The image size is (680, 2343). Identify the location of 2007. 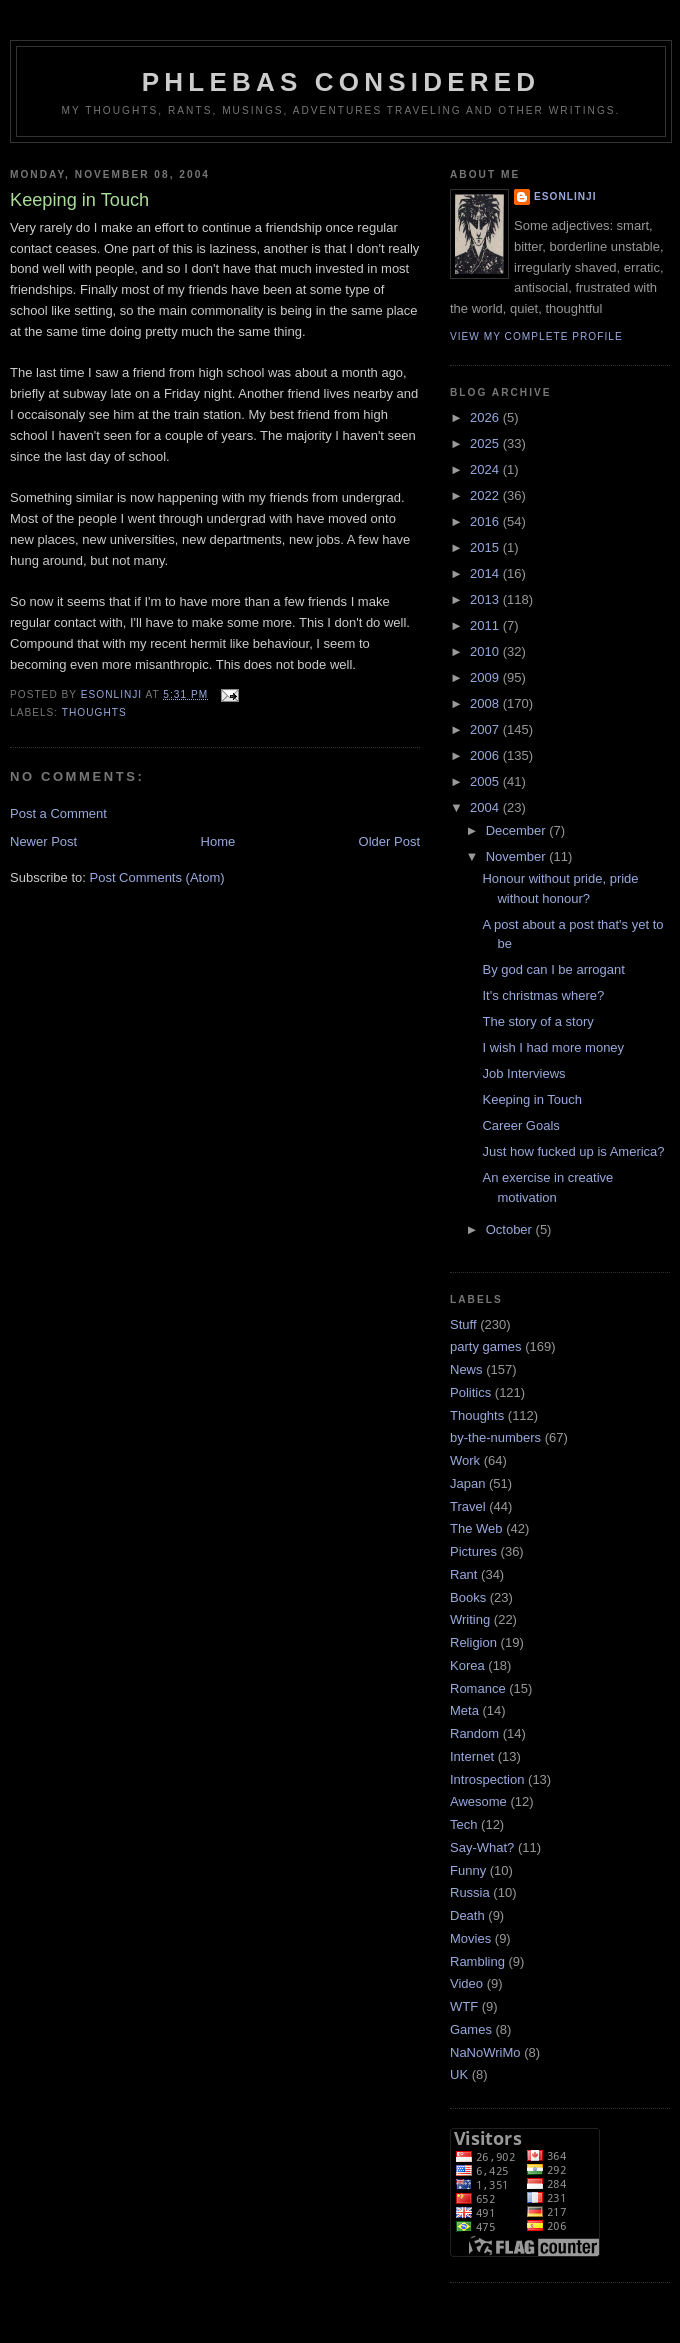
(486, 729).